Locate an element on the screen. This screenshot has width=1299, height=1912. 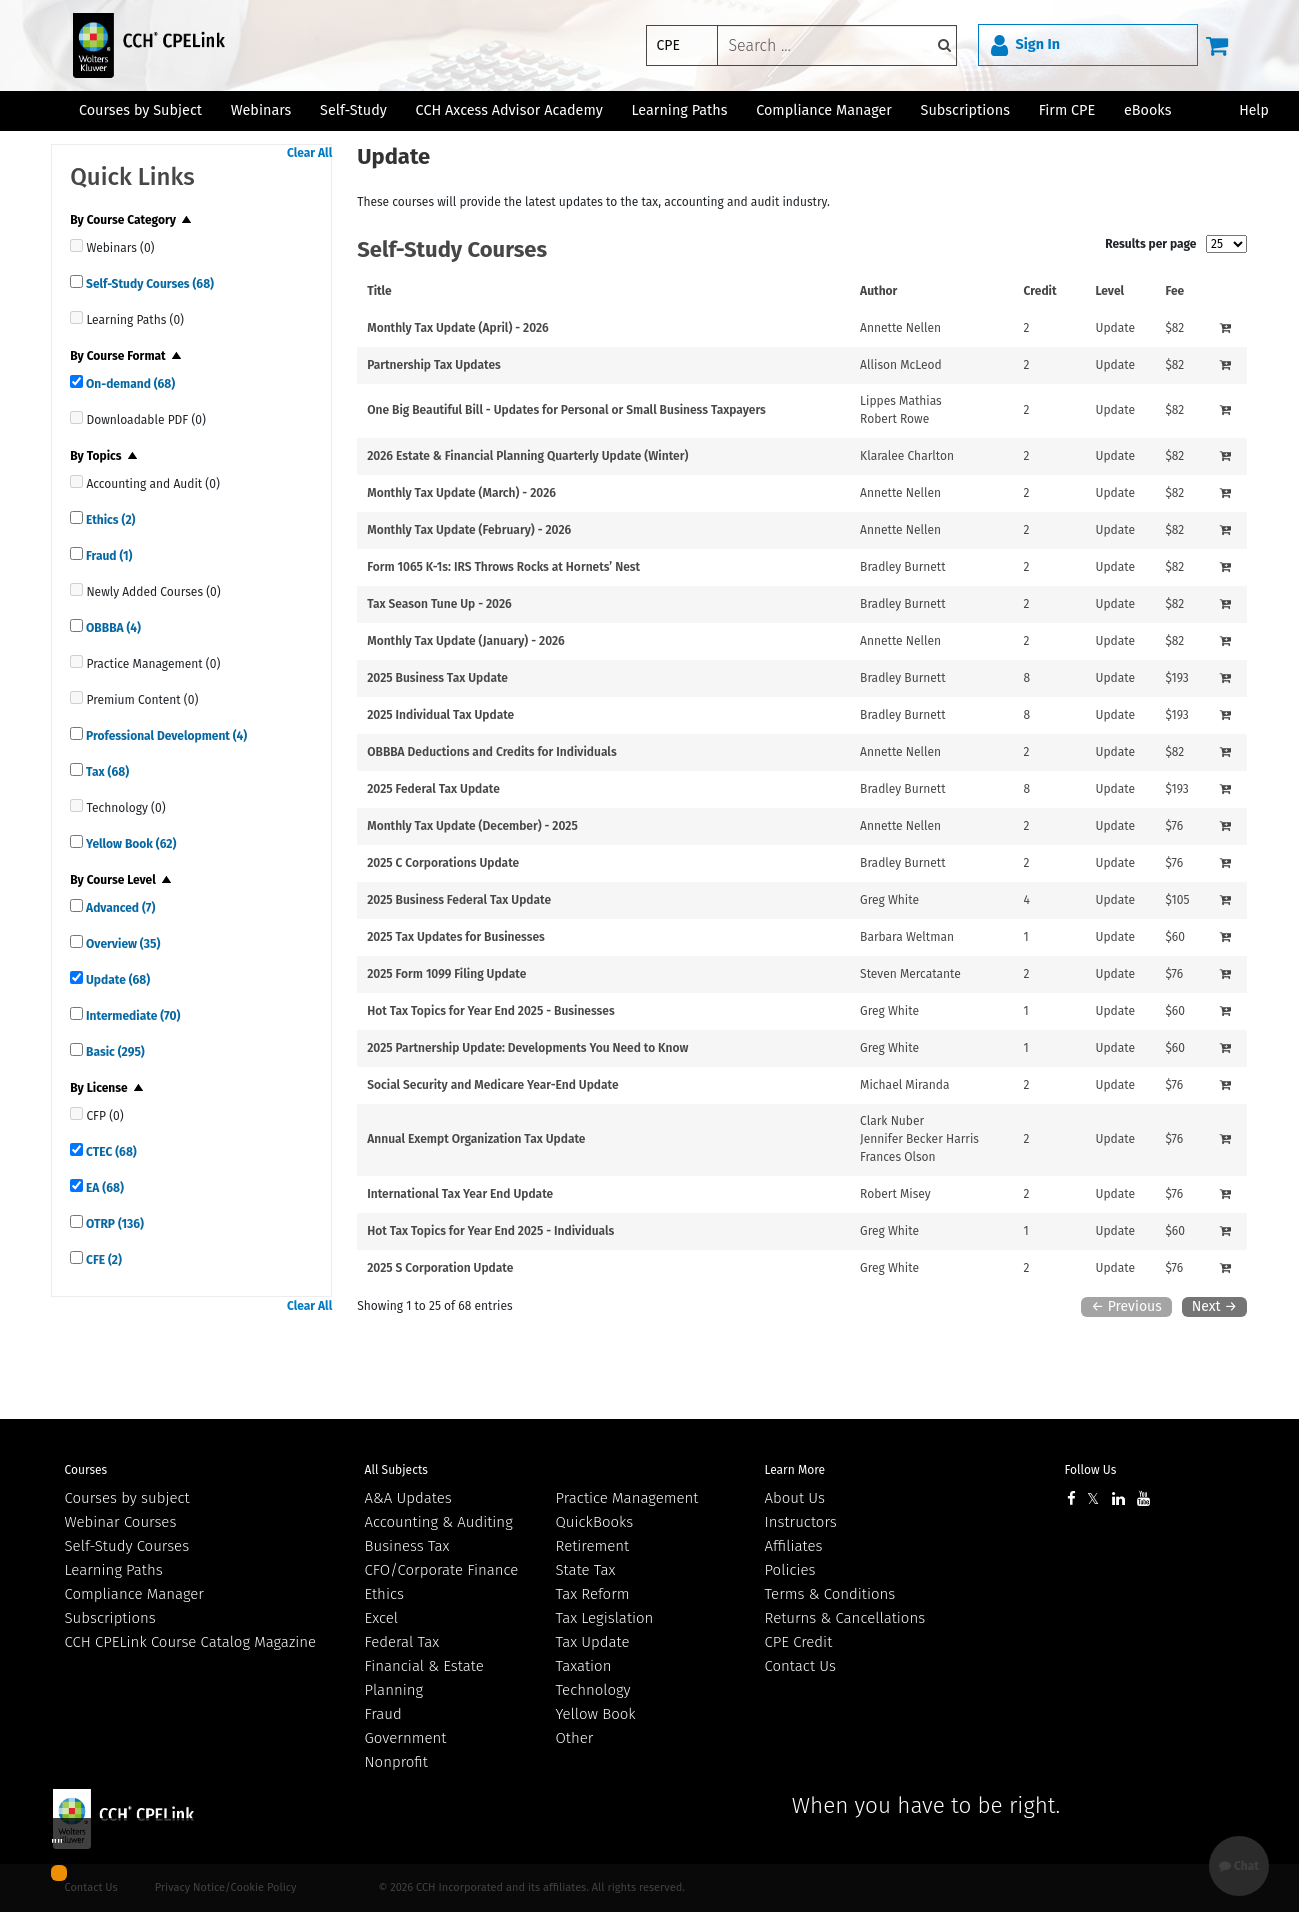
[Cart] is located at coordinates (1217, 45).